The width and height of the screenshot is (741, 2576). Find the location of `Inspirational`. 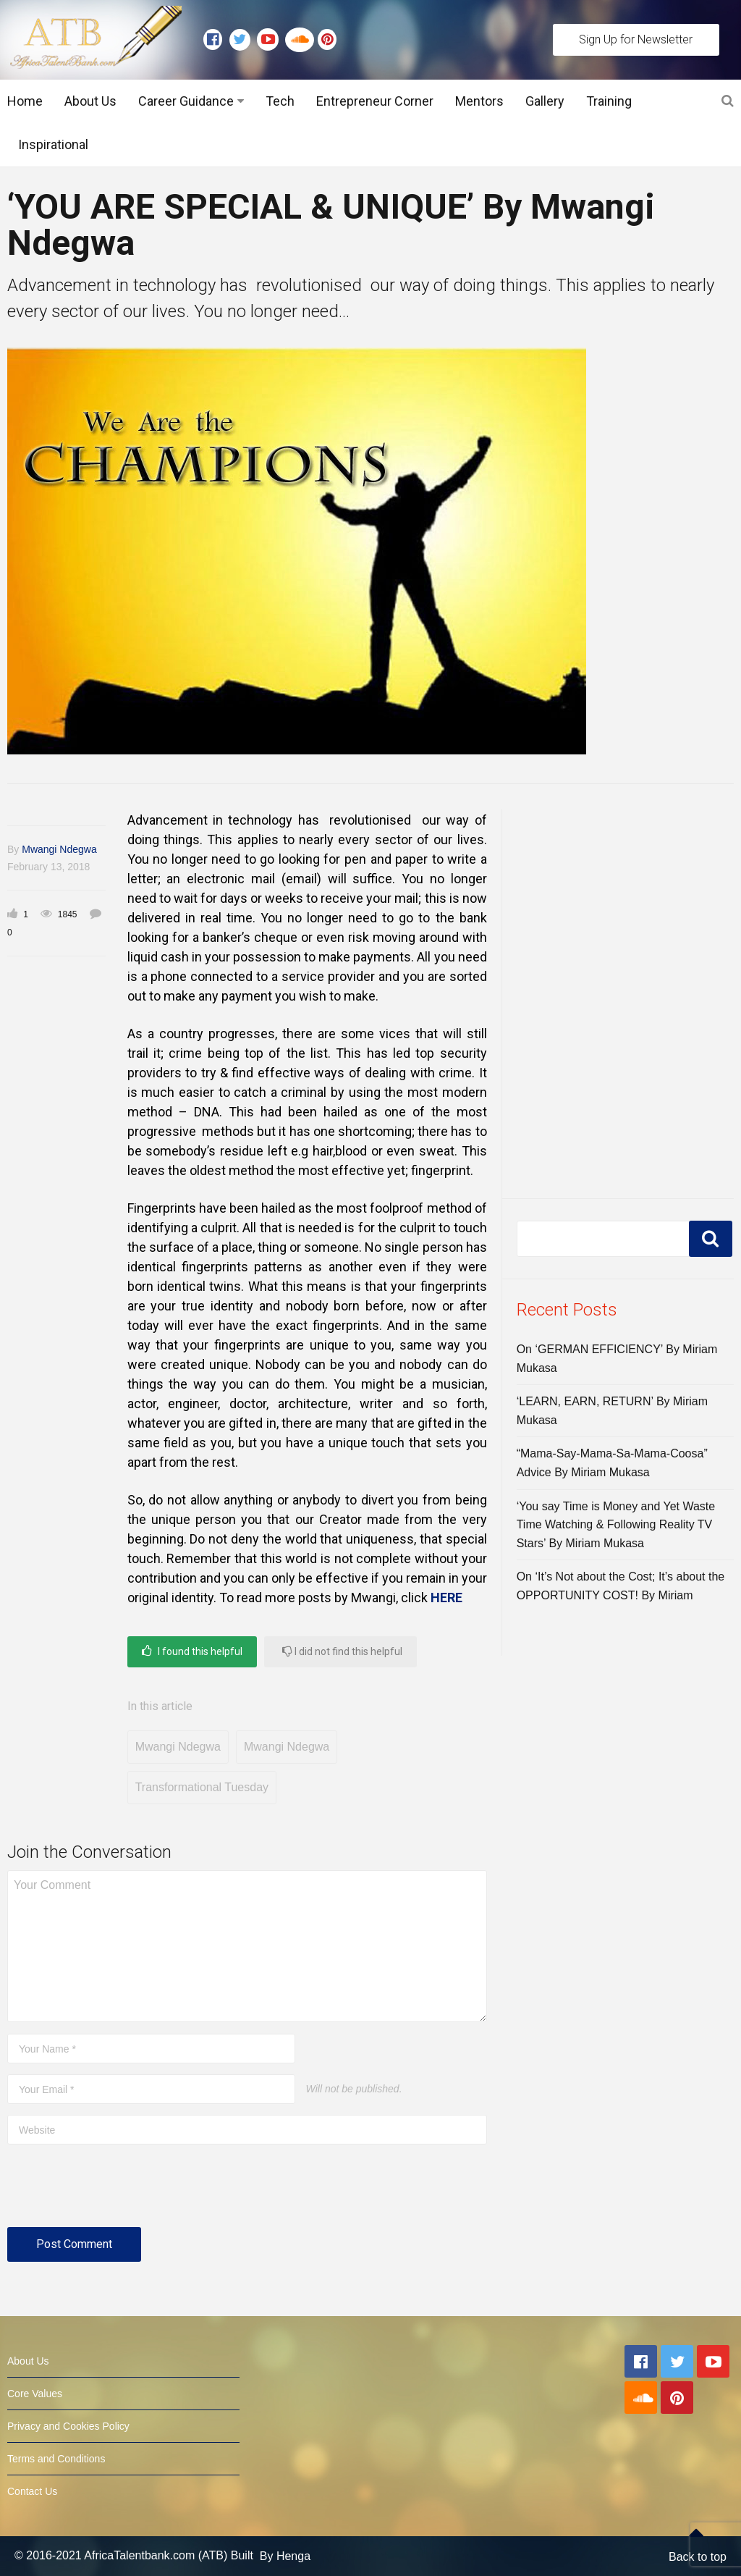

Inspirational is located at coordinates (53, 144).